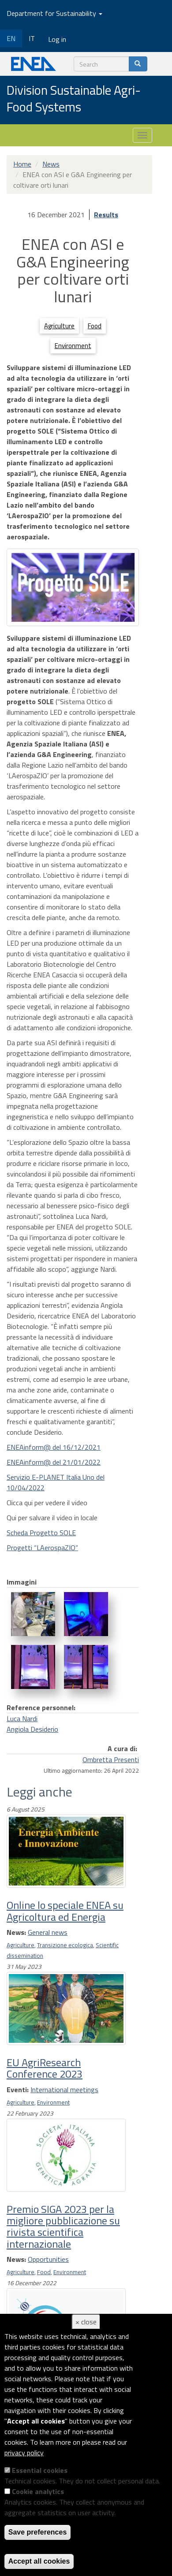  What do you see at coordinates (32, 1729) in the screenshot?
I see `Angiola Desiderio` at bounding box center [32, 1729].